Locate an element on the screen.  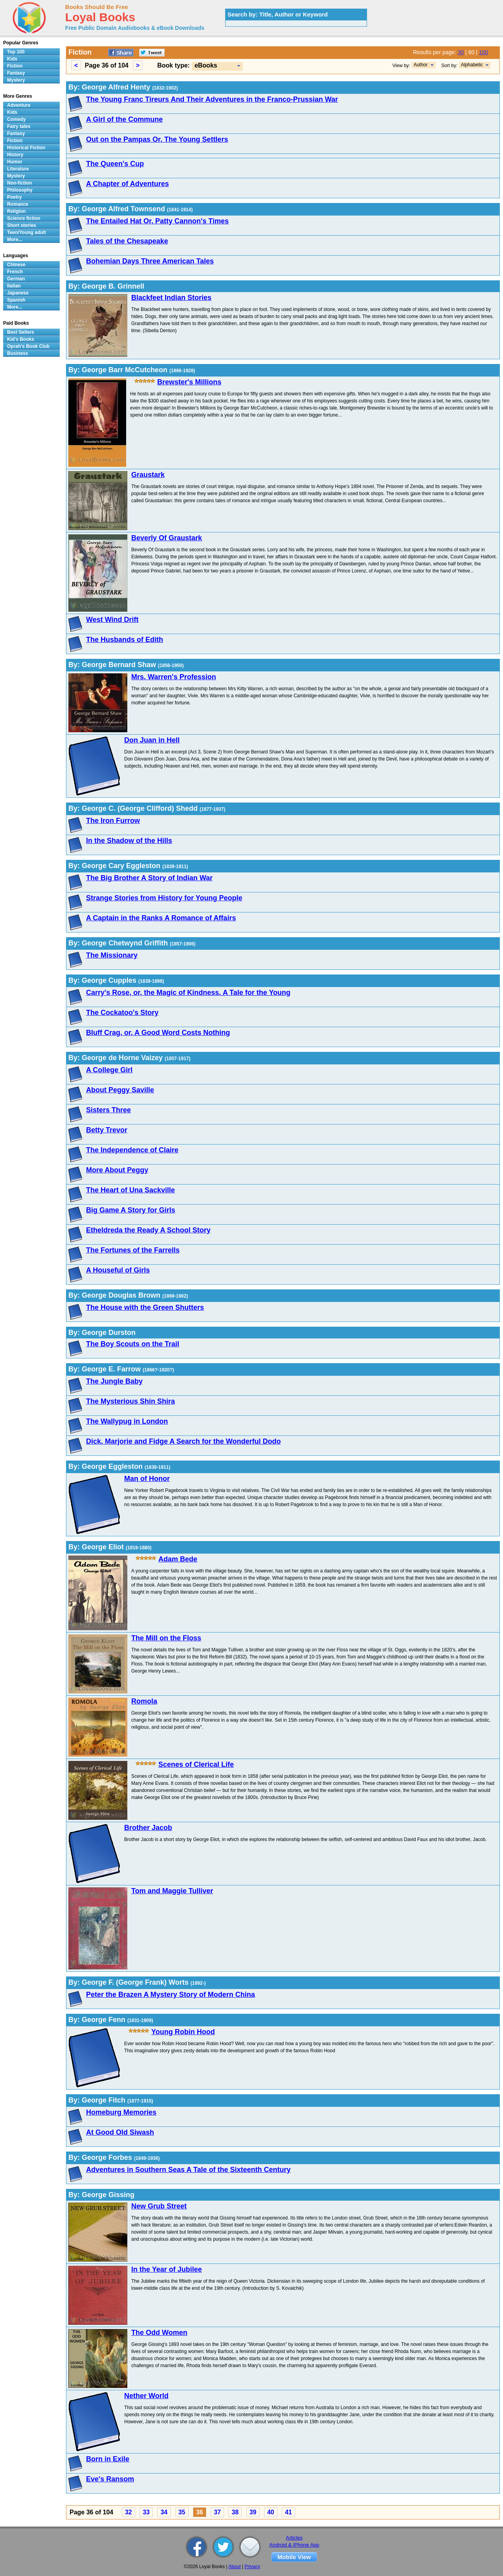
The Entailed Hat Or, Patty Cannon's Times is located at coordinates (157, 221).